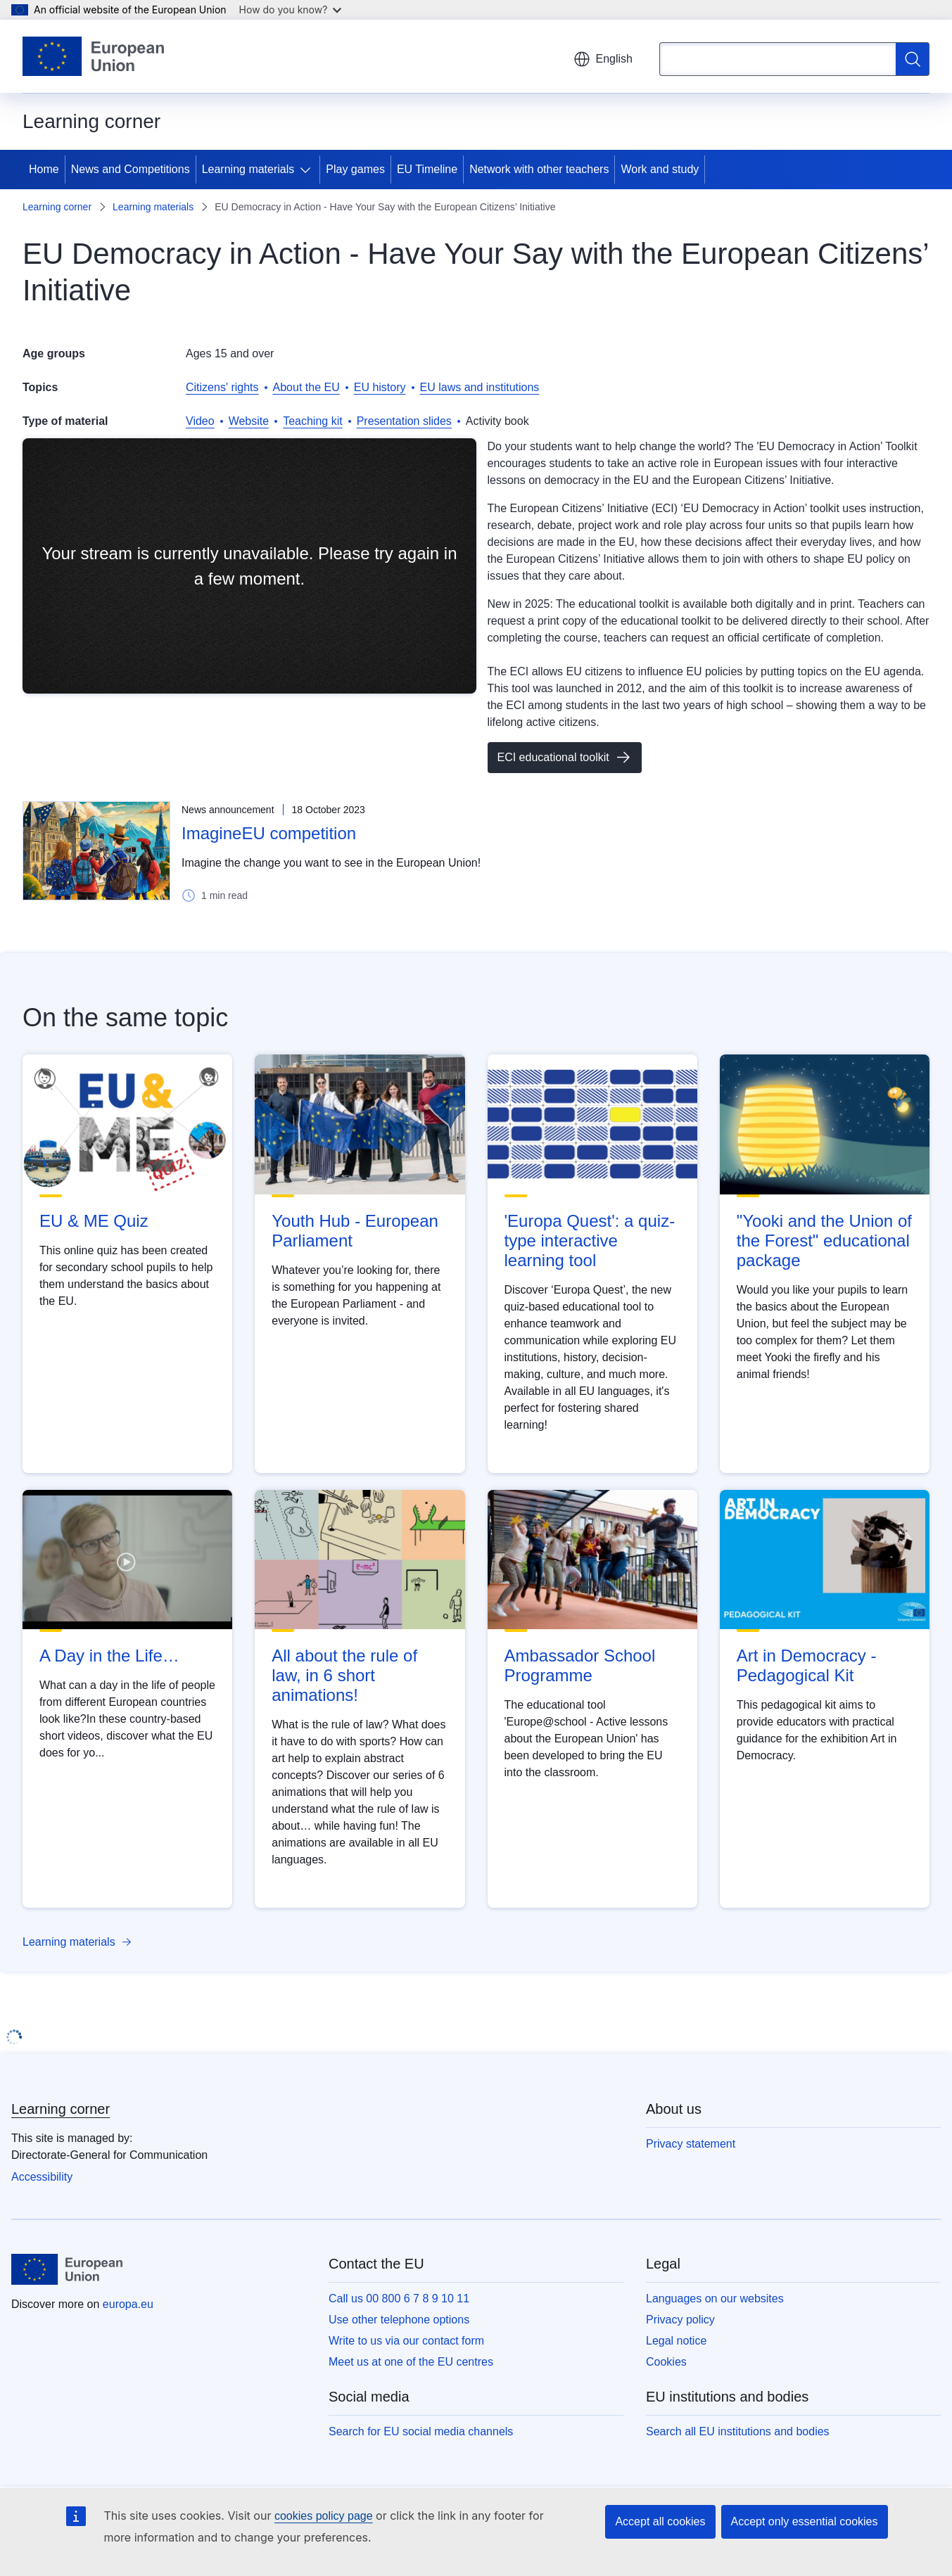 This screenshot has height=2576, width=952. What do you see at coordinates (824, 1240) in the screenshot?
I see `"Yooki and the Union of the Forest" educational package` at bounding box center [824, 1240].